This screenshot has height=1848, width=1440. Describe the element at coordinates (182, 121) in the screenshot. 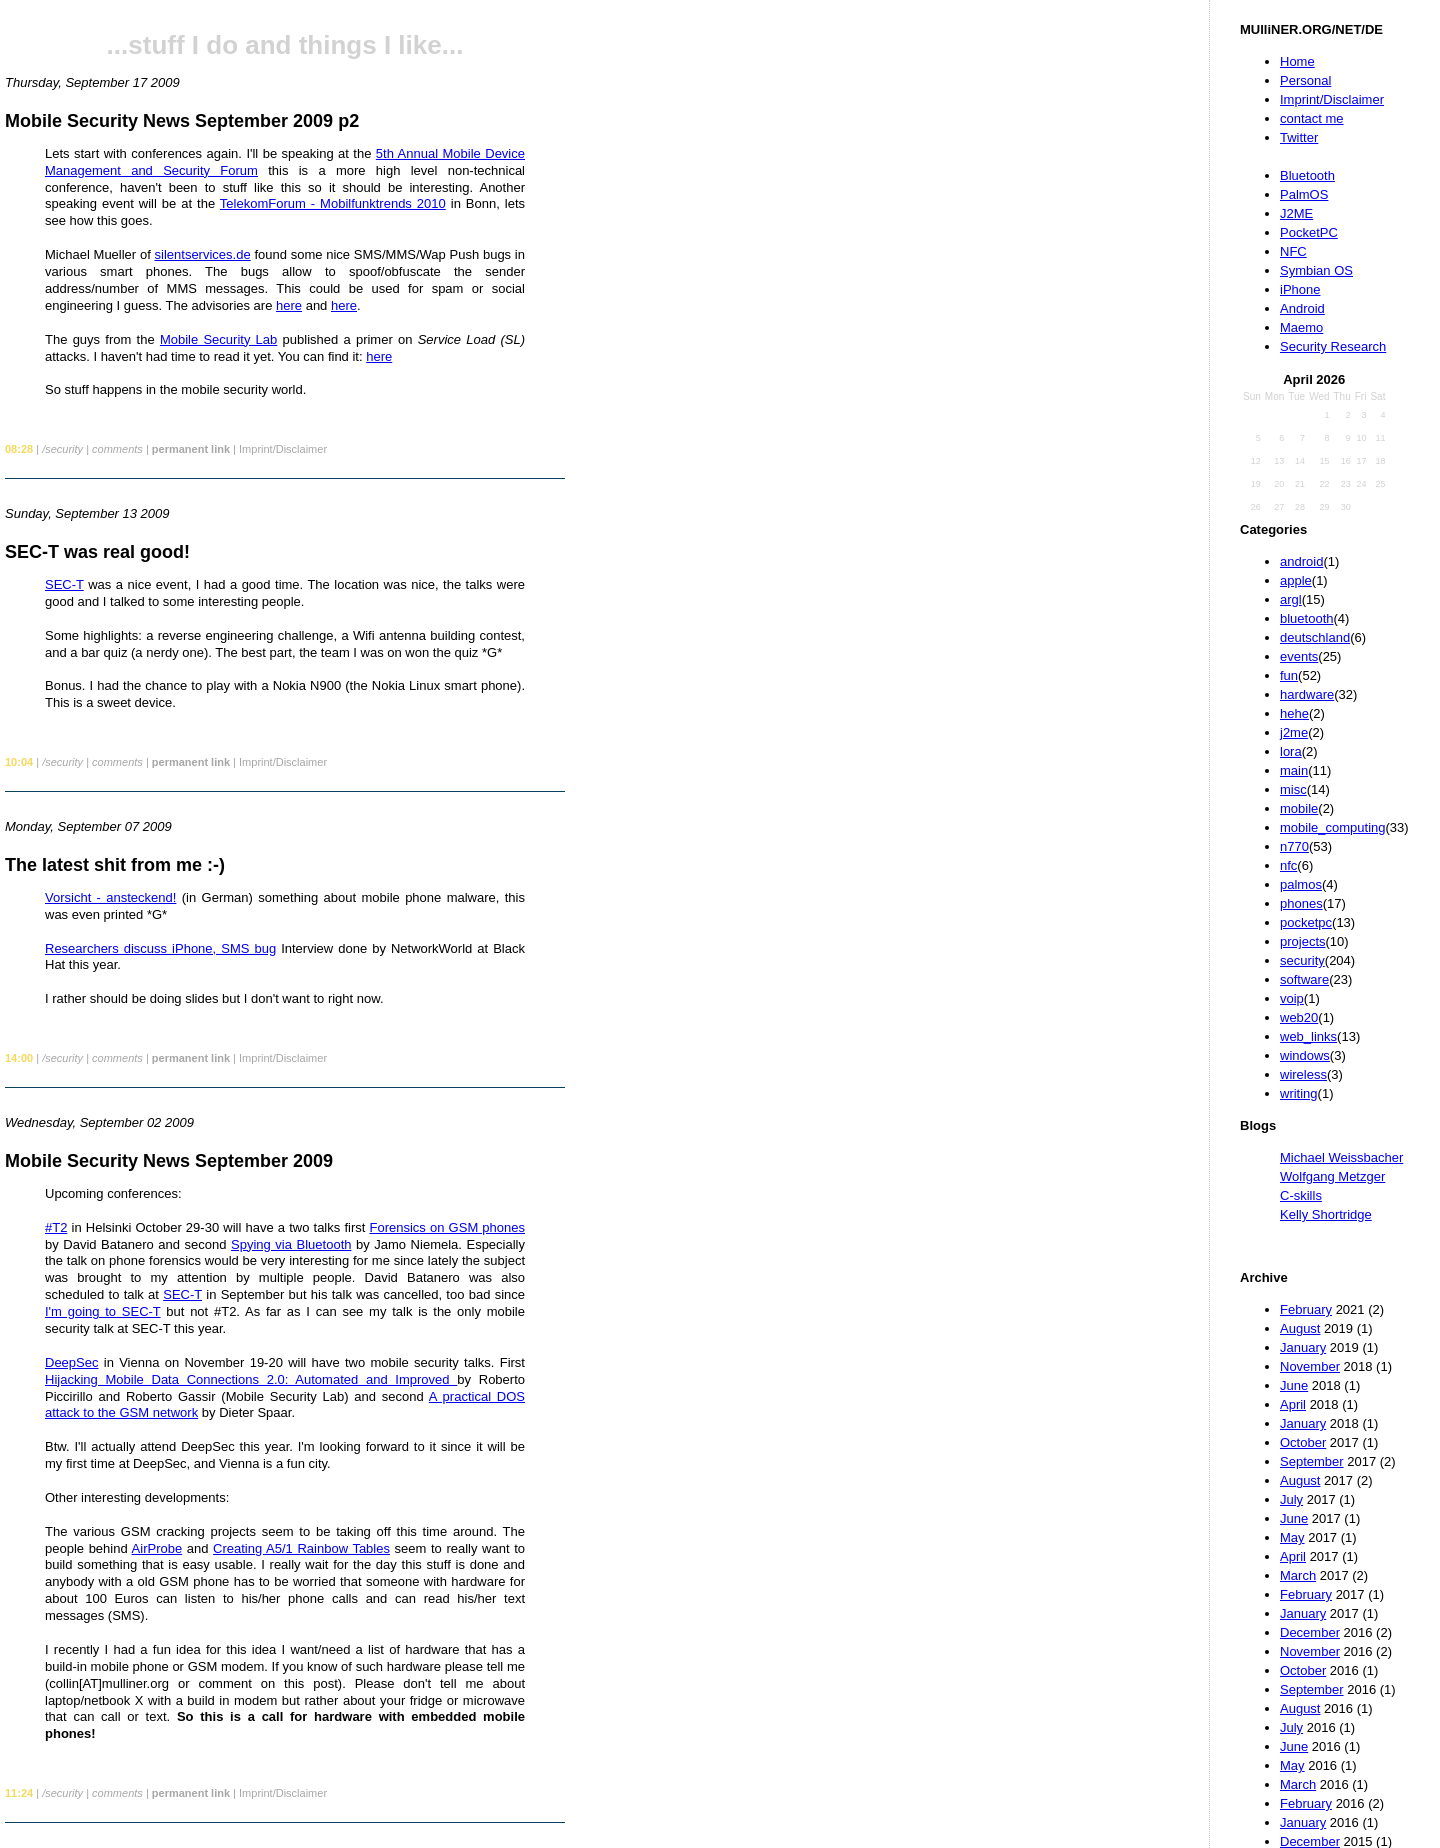

I see `Mobile Security News September 2009 p2` at that location.